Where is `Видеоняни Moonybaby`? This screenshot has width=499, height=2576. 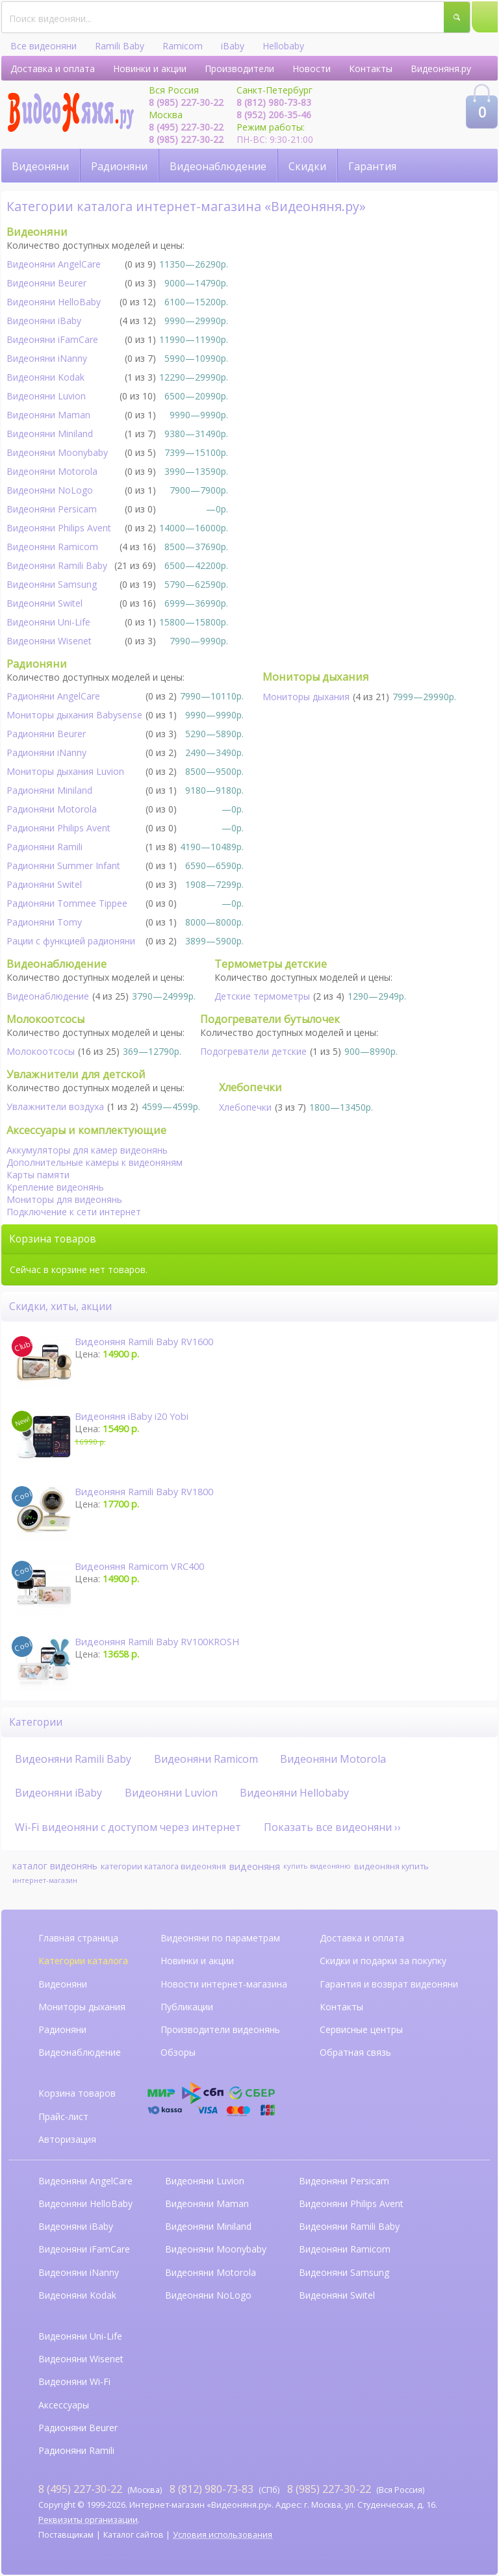 Видеоняни Moonybaby is located at coordinates (57, 452).